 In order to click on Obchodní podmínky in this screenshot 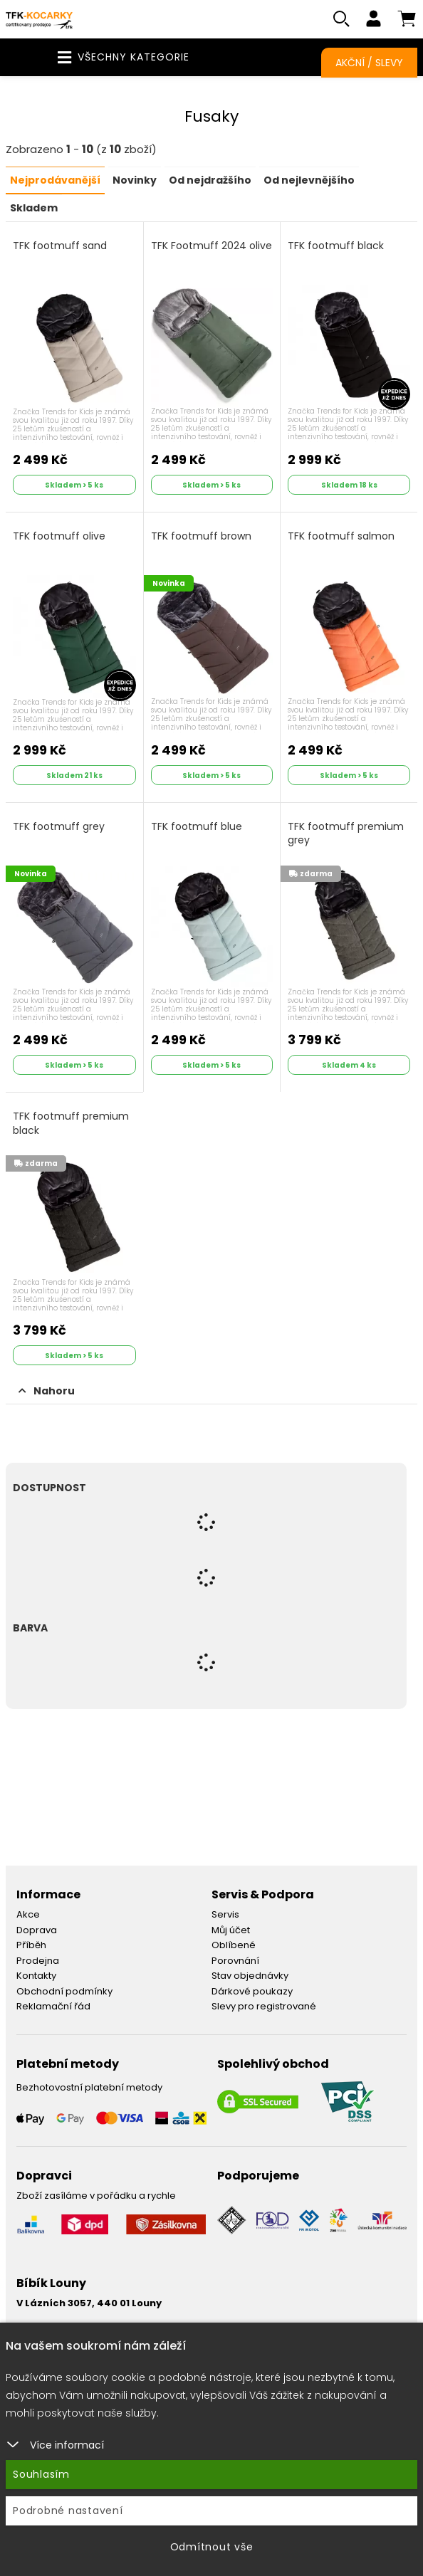, I will do `click(64, 1991)`.